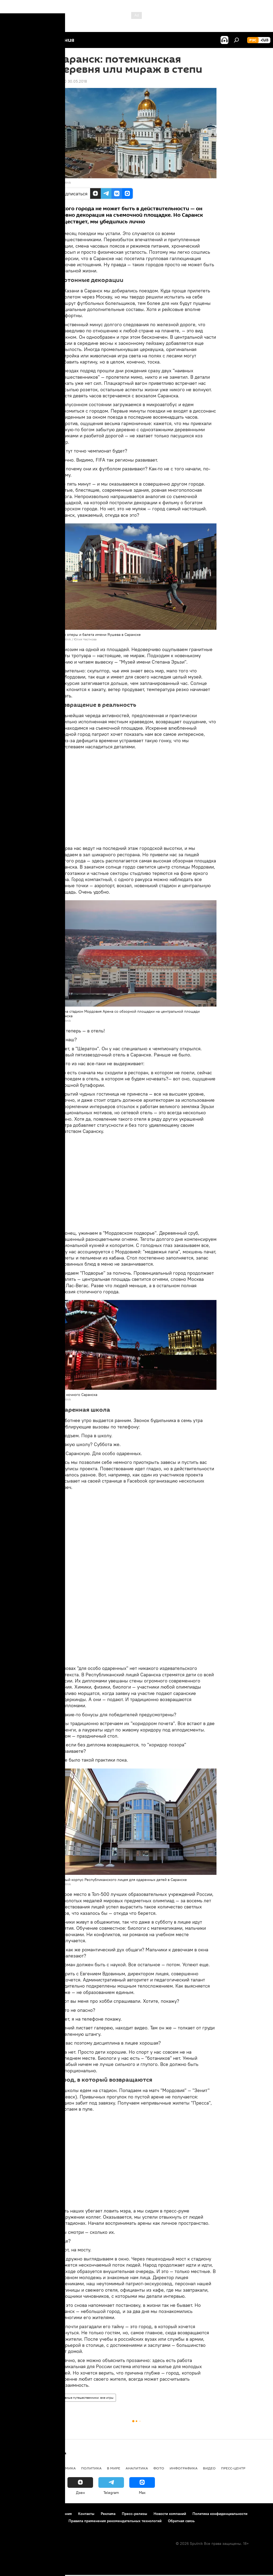 This screenshot has height=2576, width=273. I want to click on Наивные путешественники: вне игры, so click(86, 2398).